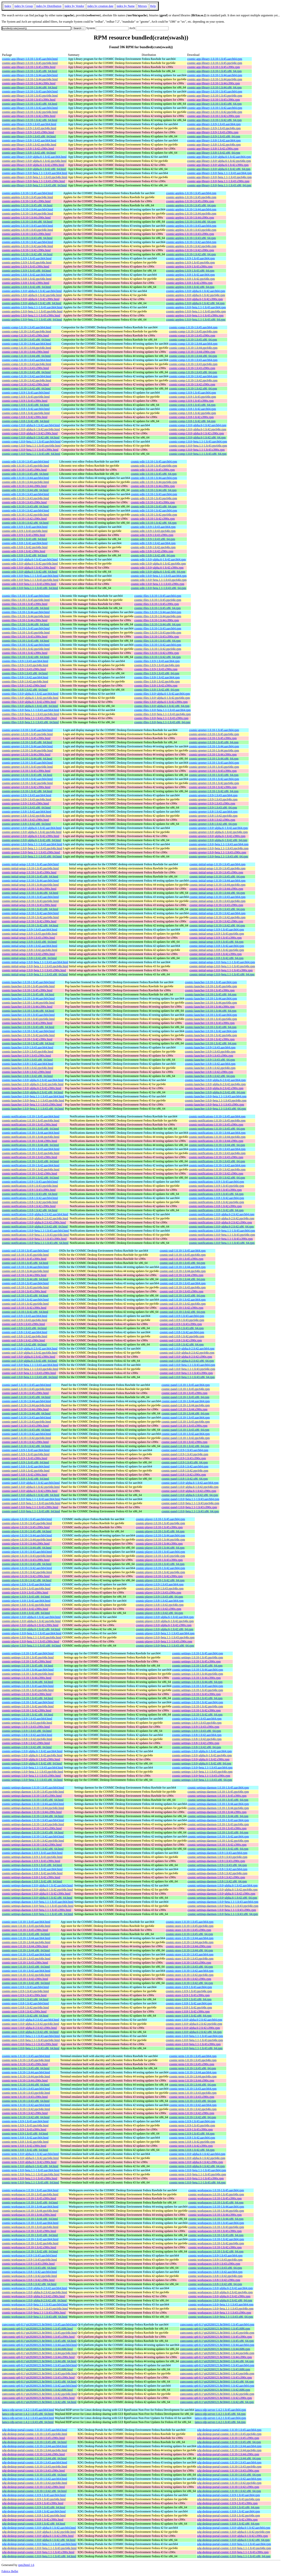  Describe the element at coordinates (33, 1836) in the screenshot. I see `cosmic-settings-daemon-1.0.10-1.fc42.aarch64.html` at that location.